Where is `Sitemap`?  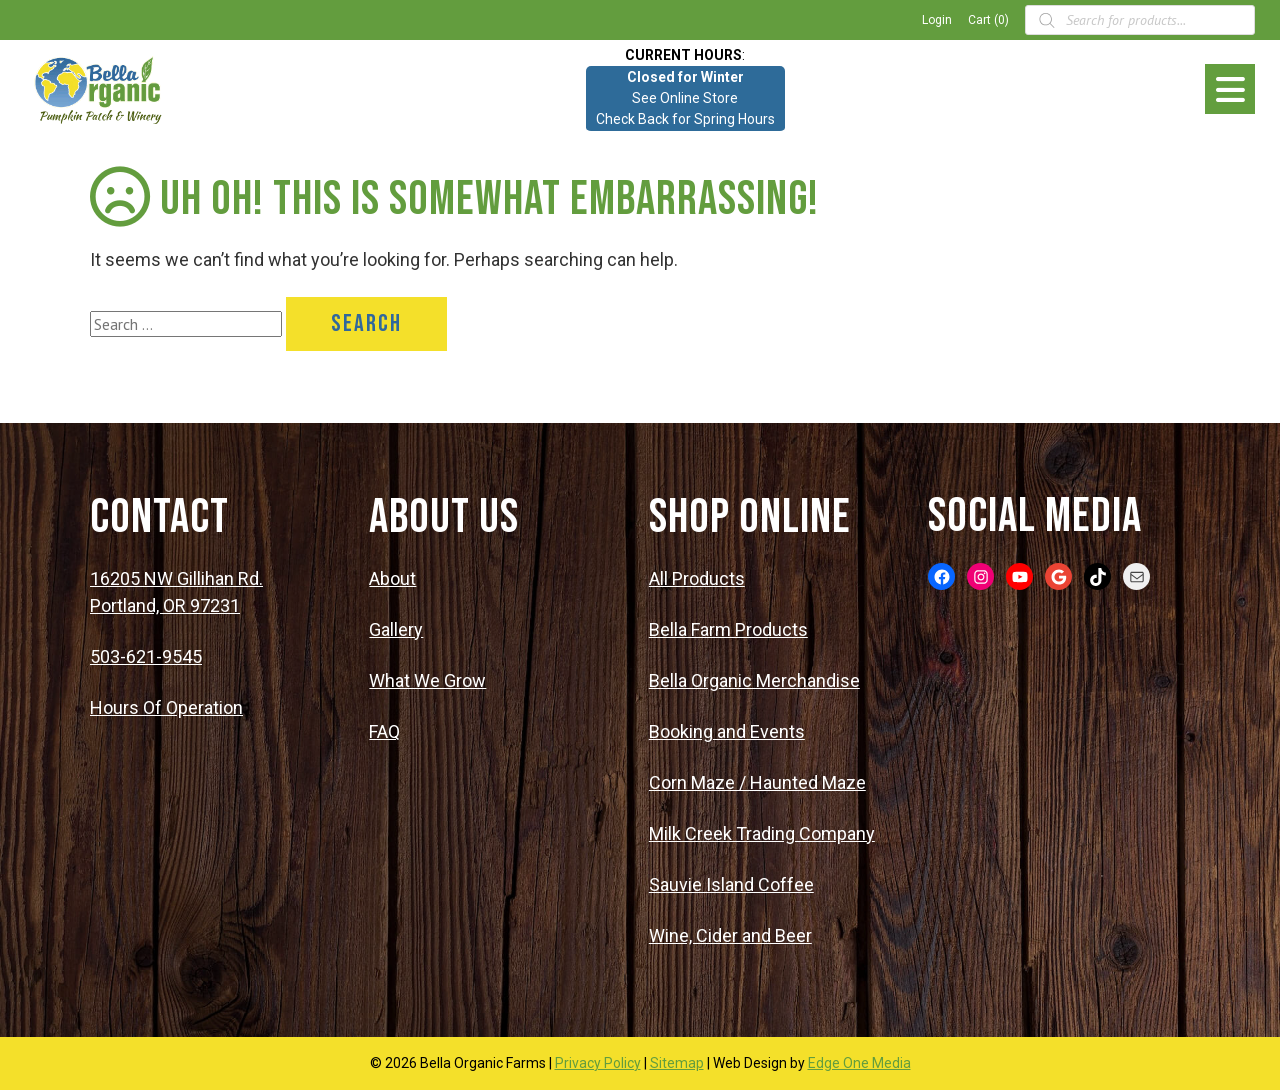
Sitemap is located at coordinates (677, 1063).